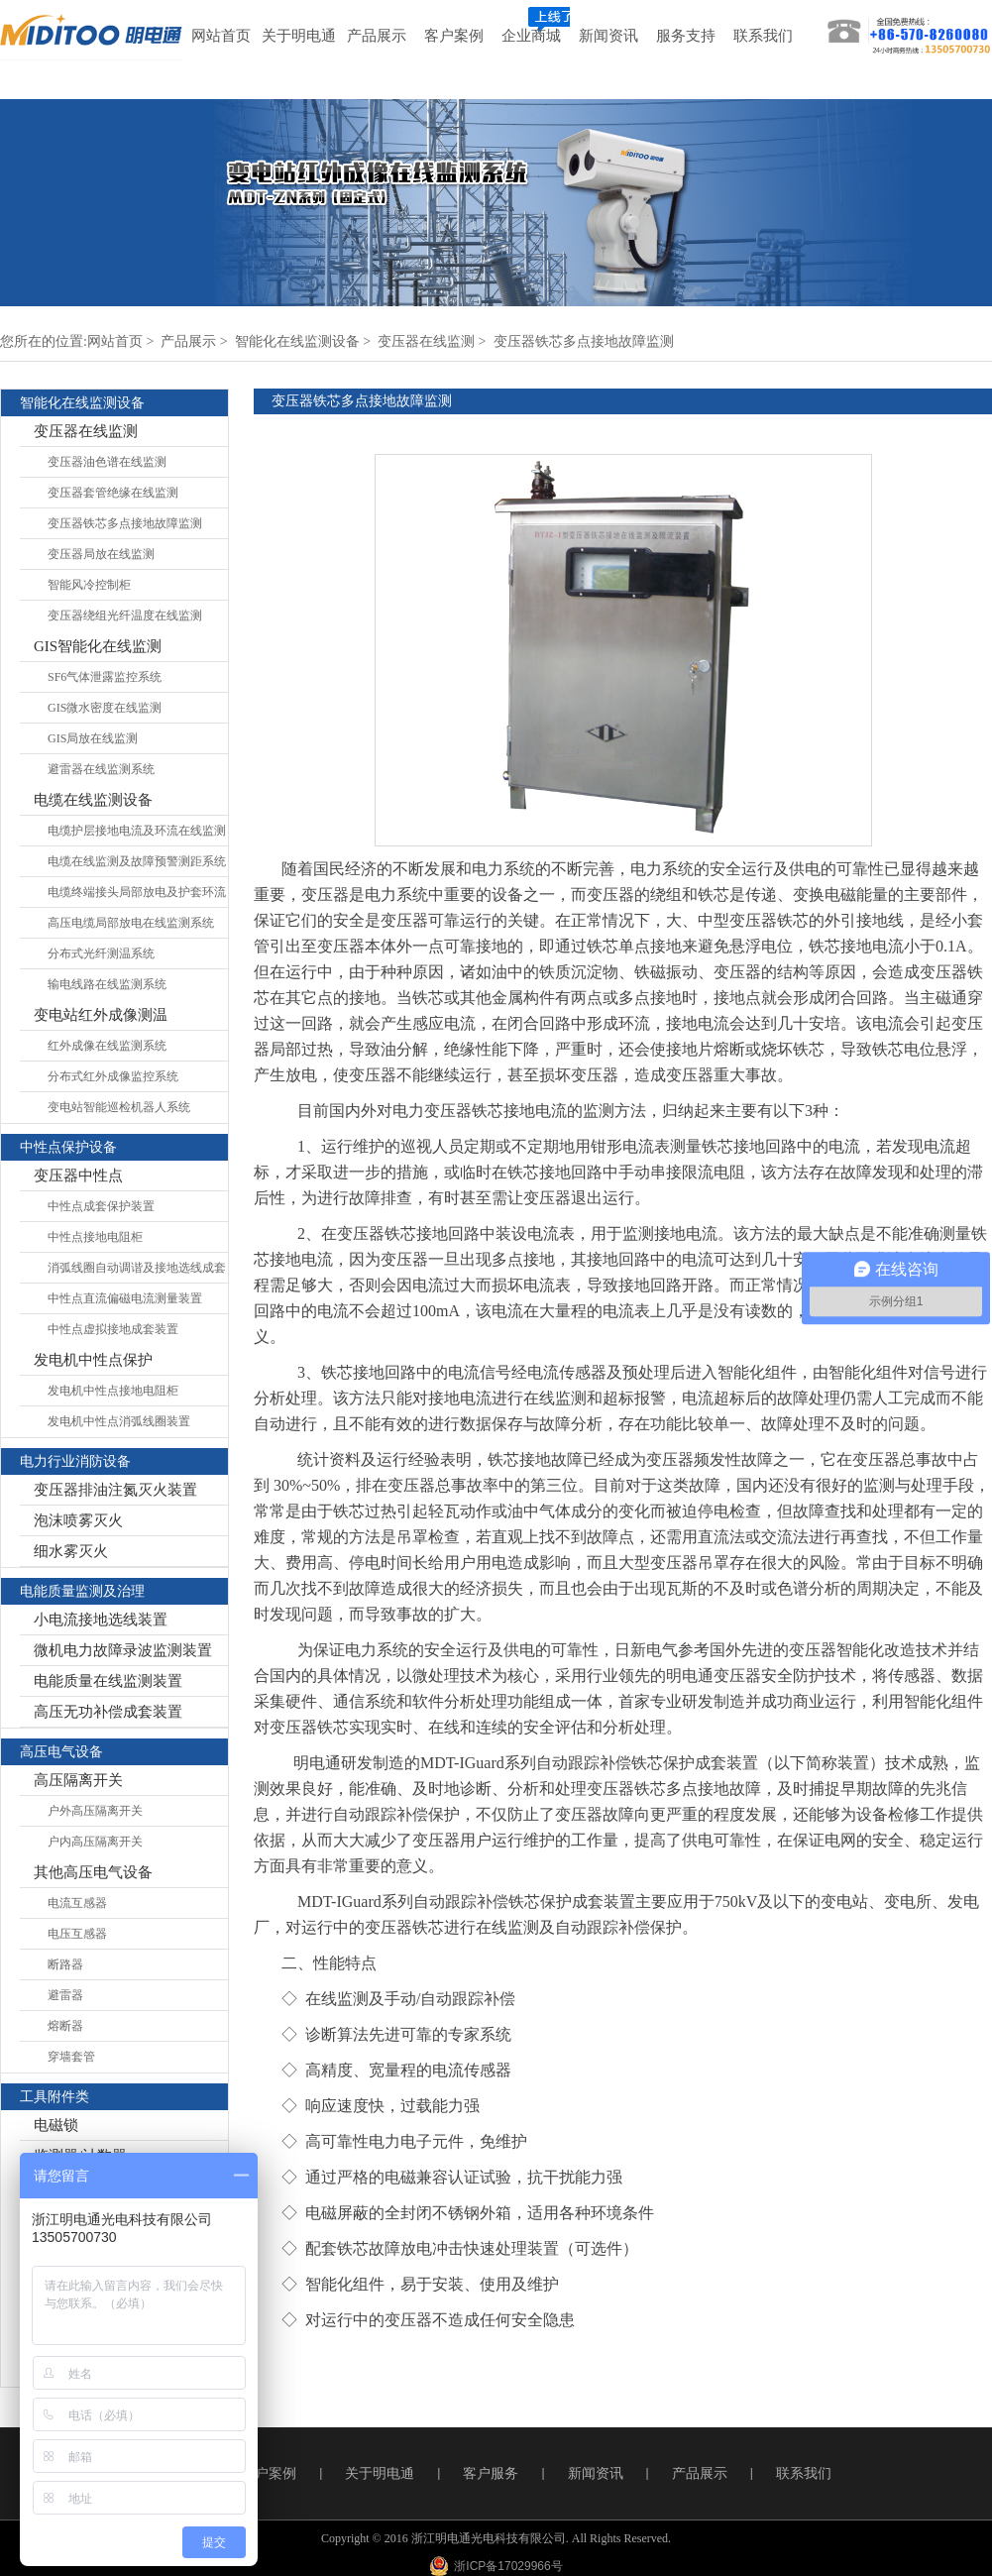  What do you see at coordinates (137, 896) in the screenshot?
I see `电缆终端接头局部放电及护套环流在线监测系统` at bounding box center [137, 896].